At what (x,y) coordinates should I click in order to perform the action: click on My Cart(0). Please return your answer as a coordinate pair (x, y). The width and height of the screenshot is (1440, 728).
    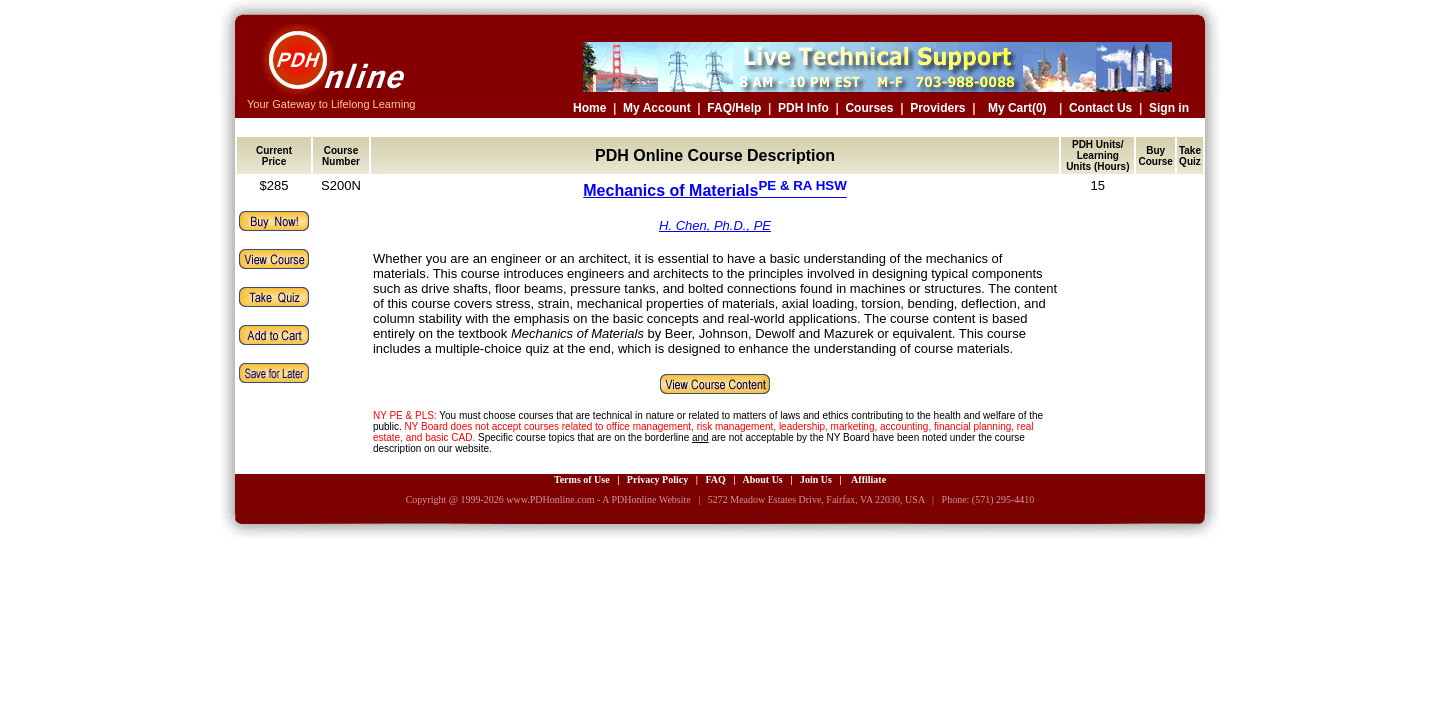
    Looking at the image, I should click on (1017, 108).